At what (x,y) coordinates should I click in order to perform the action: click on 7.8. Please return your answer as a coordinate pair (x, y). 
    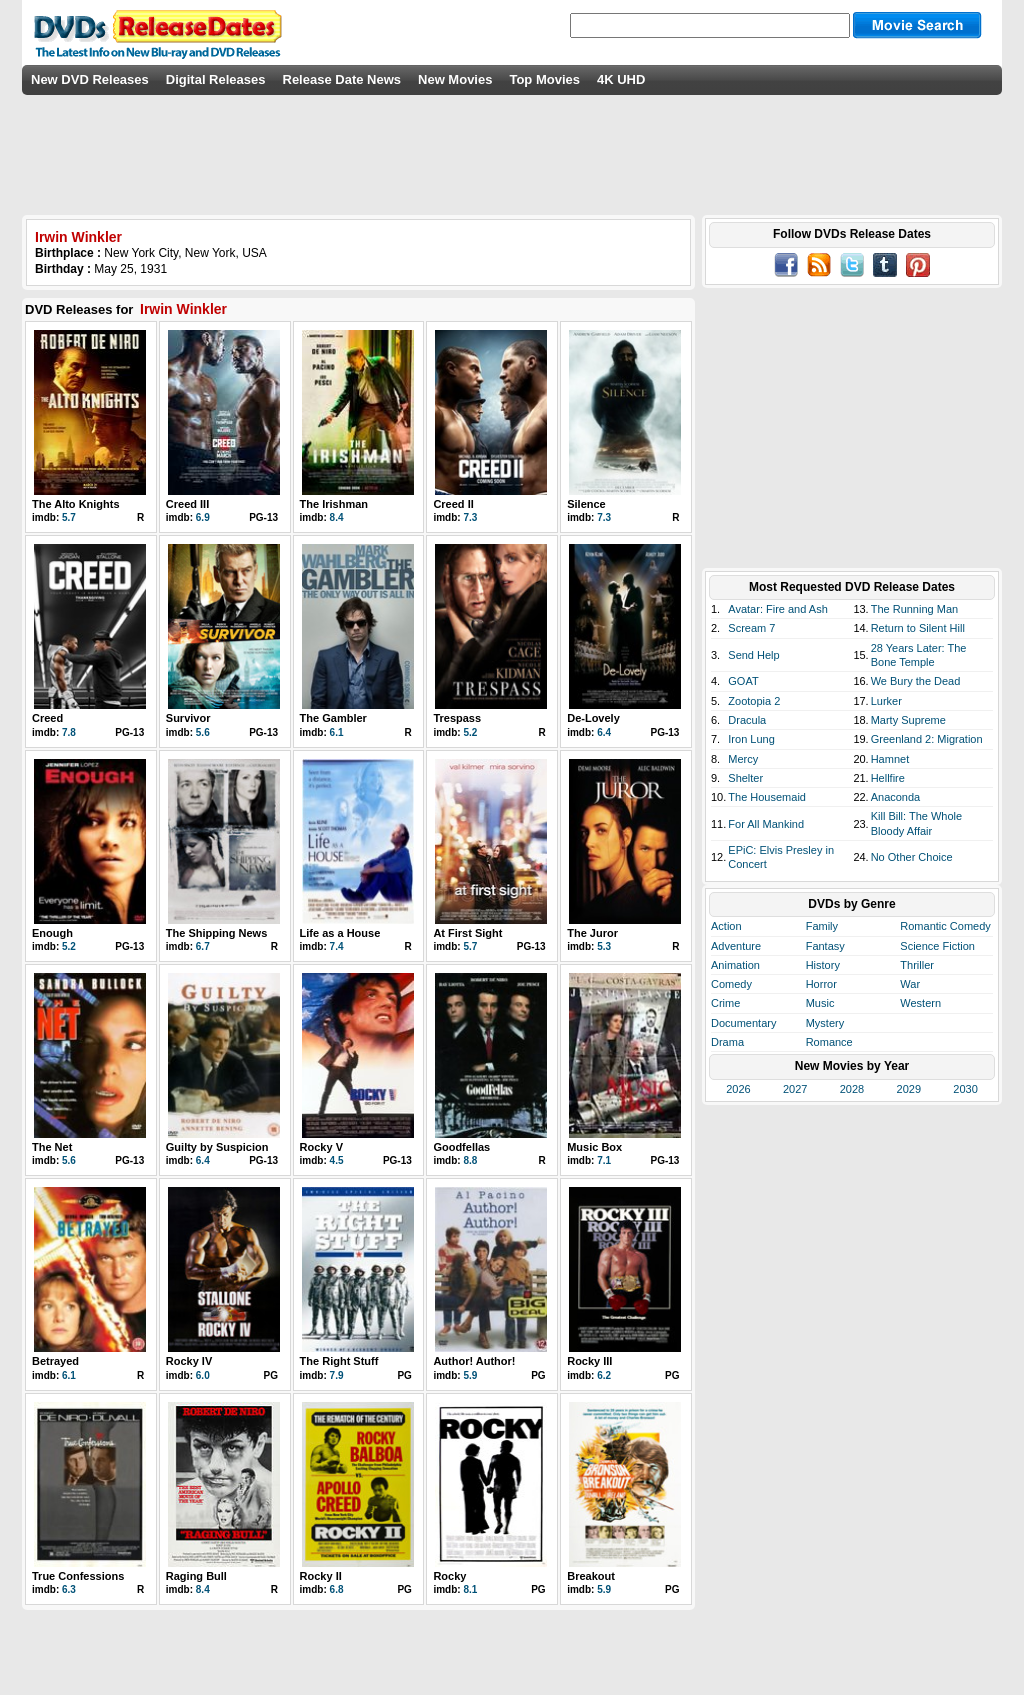
    Looking at the image, I should click on (69, 732).